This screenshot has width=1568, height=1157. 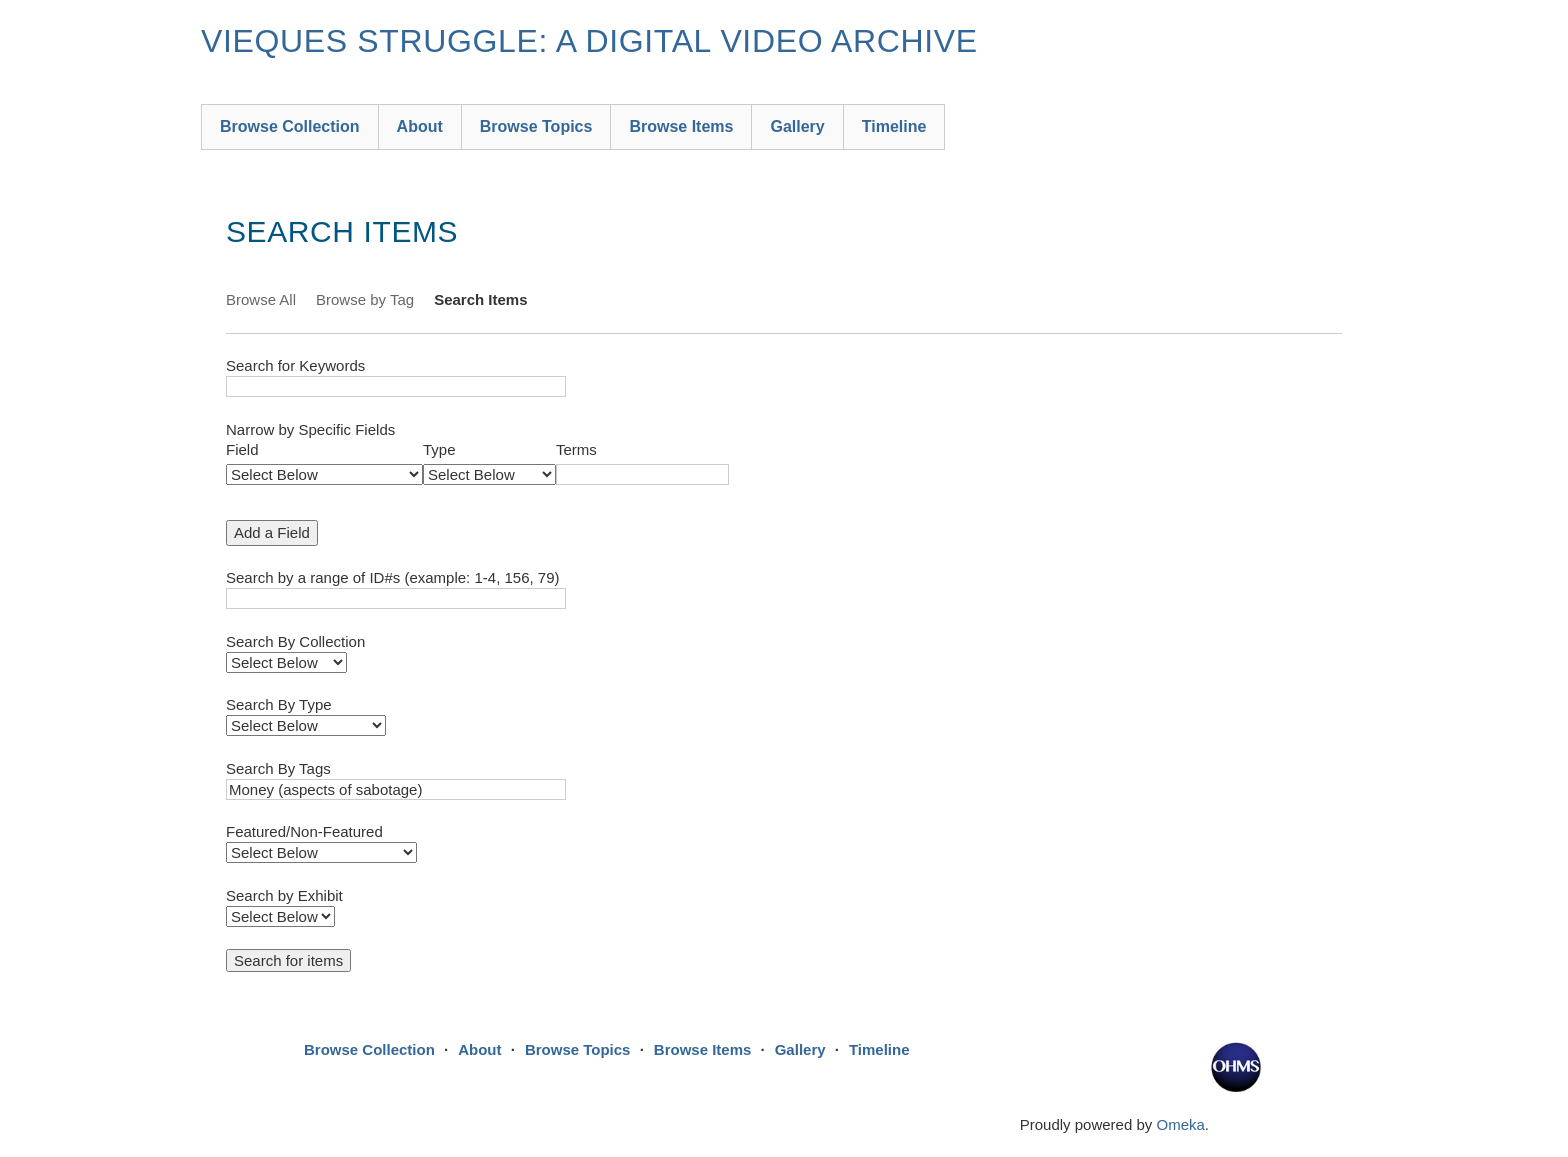 What do you see at coordinates (278, 768) in the screenshot?
I see `Search By Tags` at bounding box center [278, 768].